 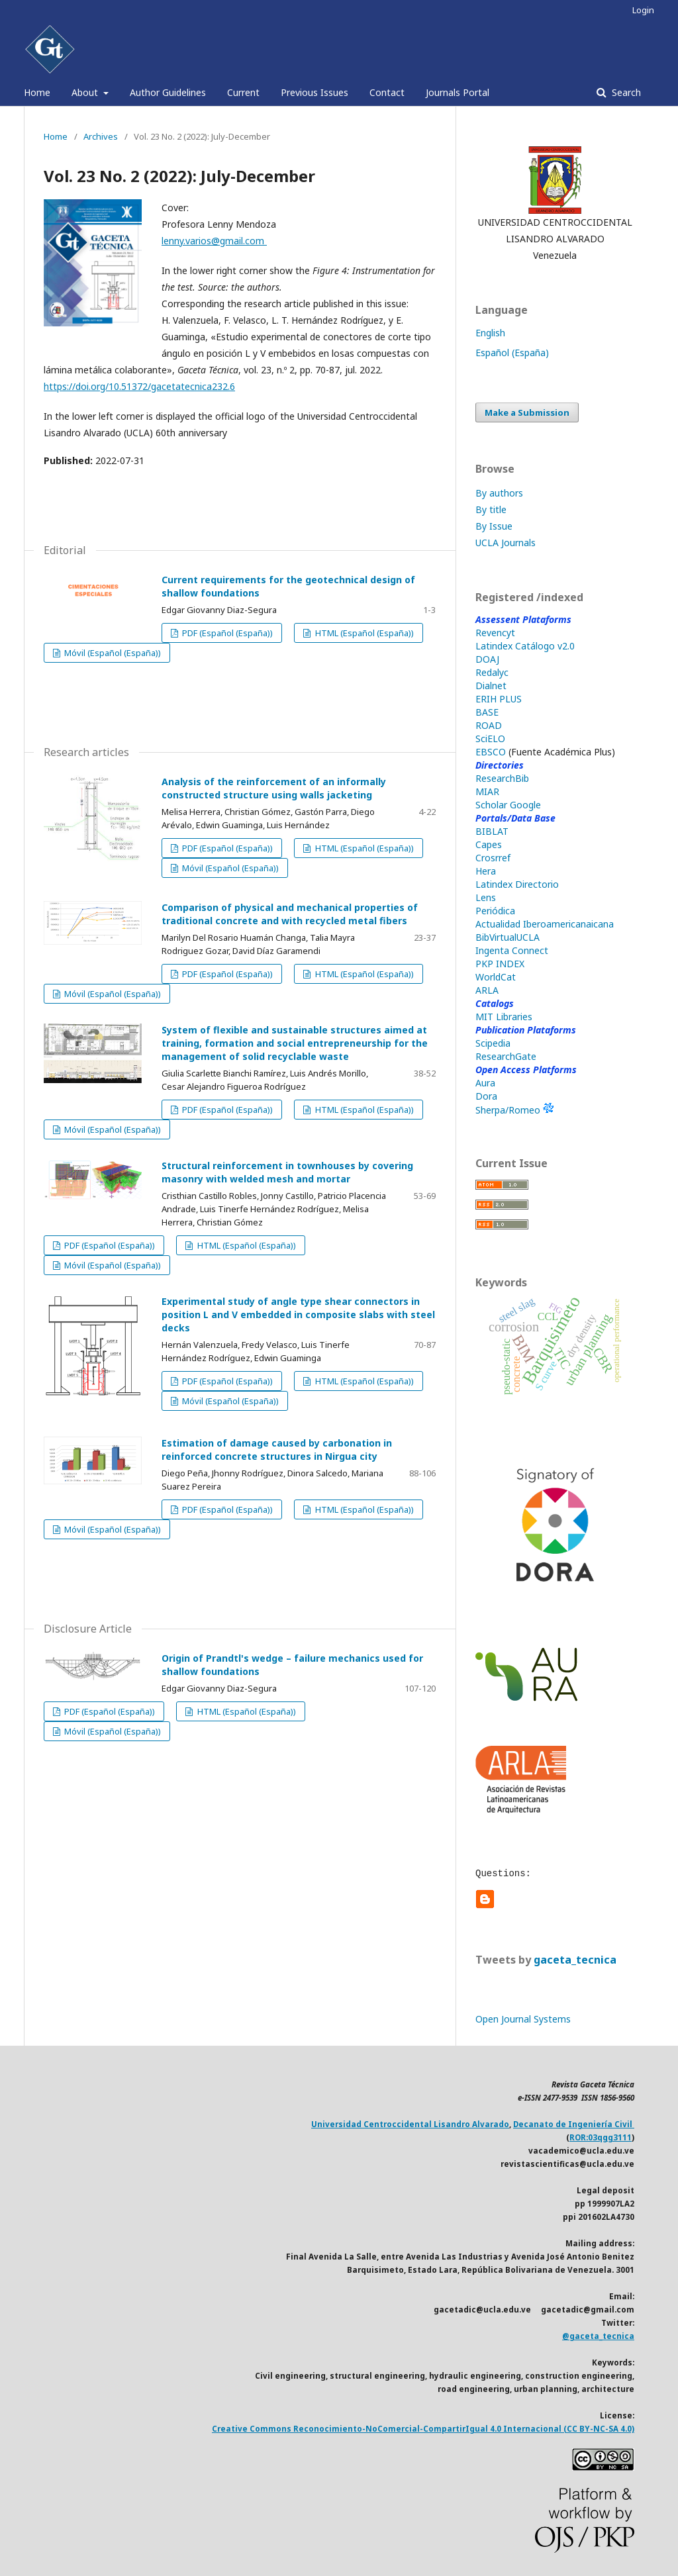 I want to click on MIAR, so click(x=487, y=791).